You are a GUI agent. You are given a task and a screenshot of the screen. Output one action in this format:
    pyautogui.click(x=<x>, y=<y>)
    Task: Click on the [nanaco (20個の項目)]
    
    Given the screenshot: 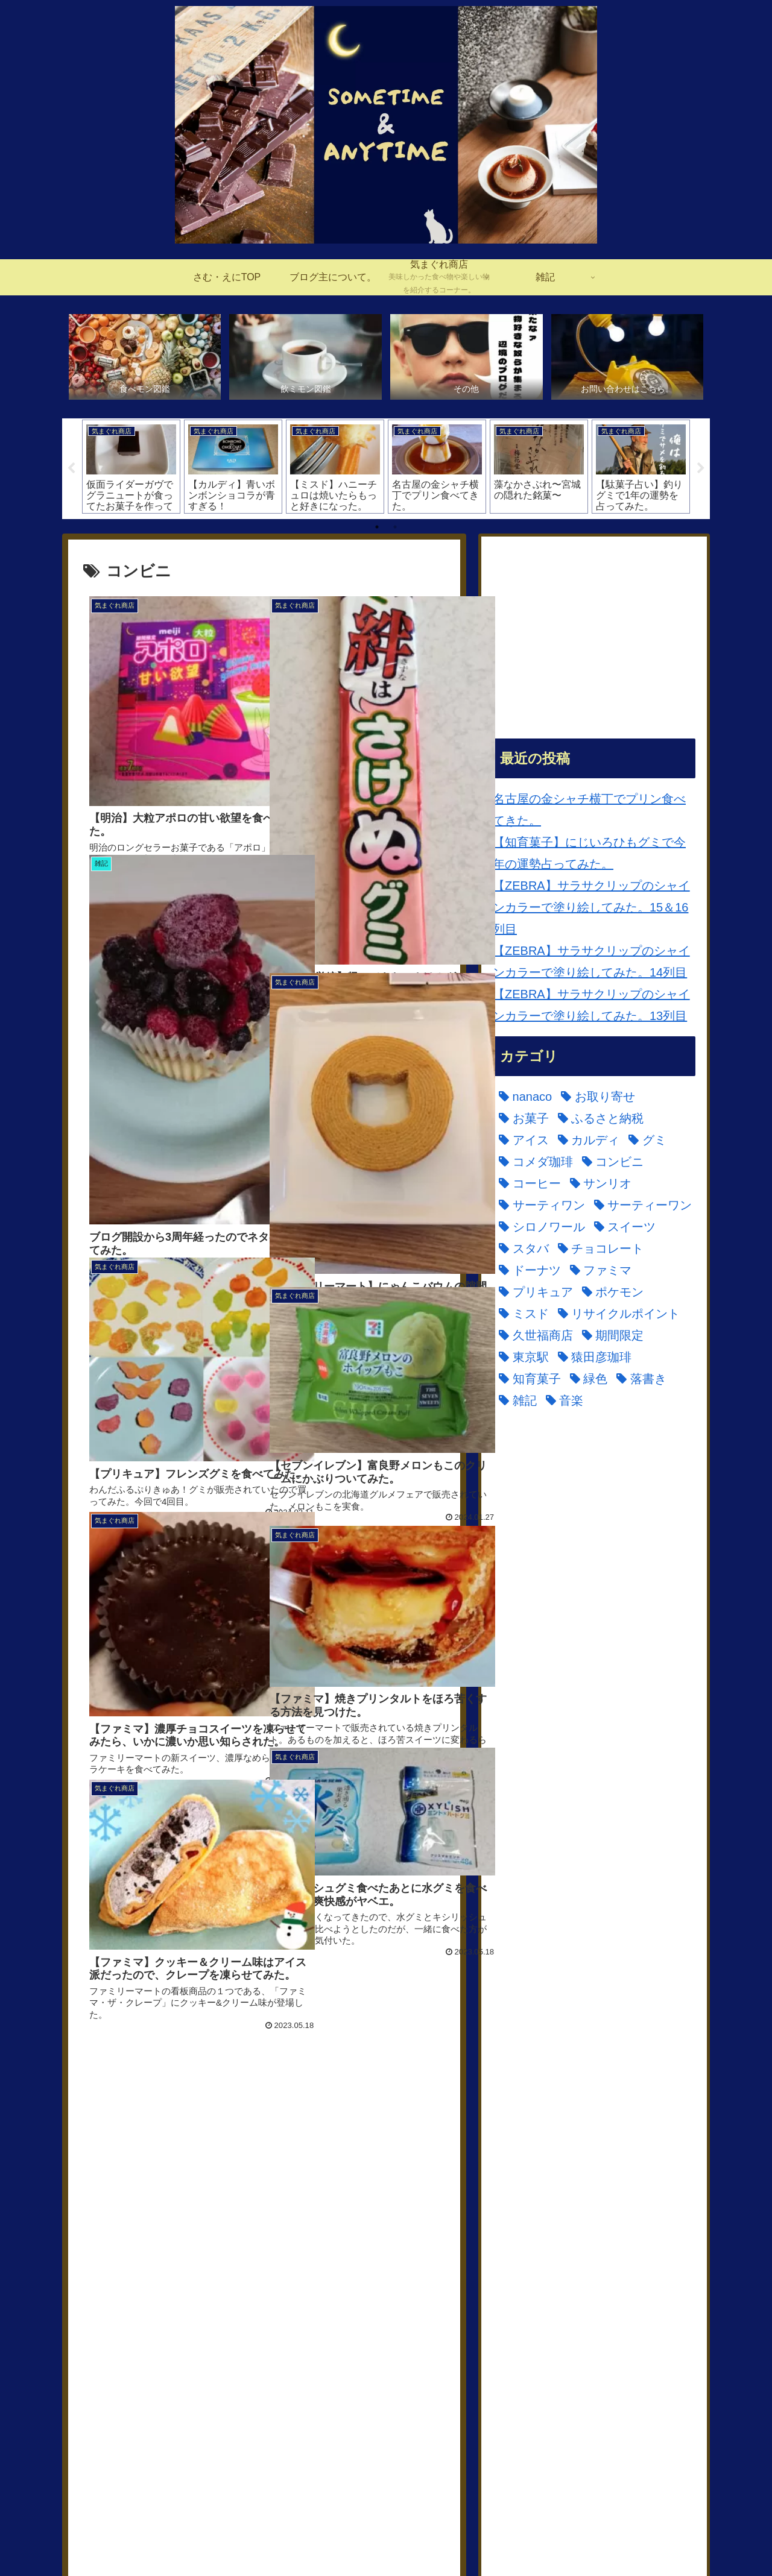 What is the action you would take?
    pyautogui.click(x=112, y=2240)
    